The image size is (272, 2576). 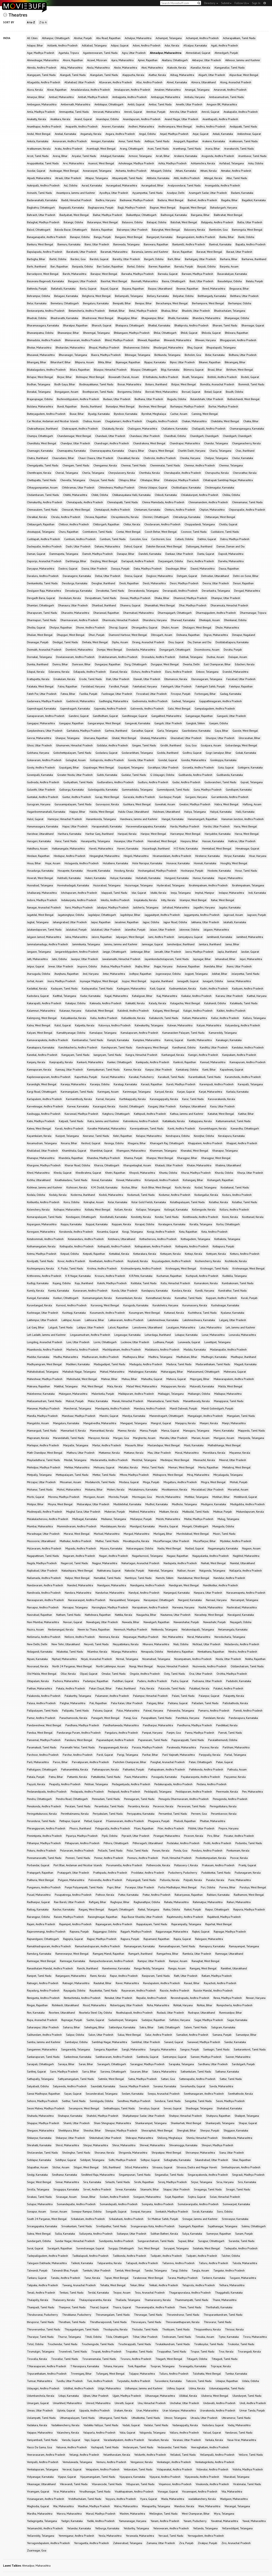 What do you see at coordinates (84, 1283) in the screenshot?
I see `Kuju, Jharkhand` at bounding box center [84, 1283].